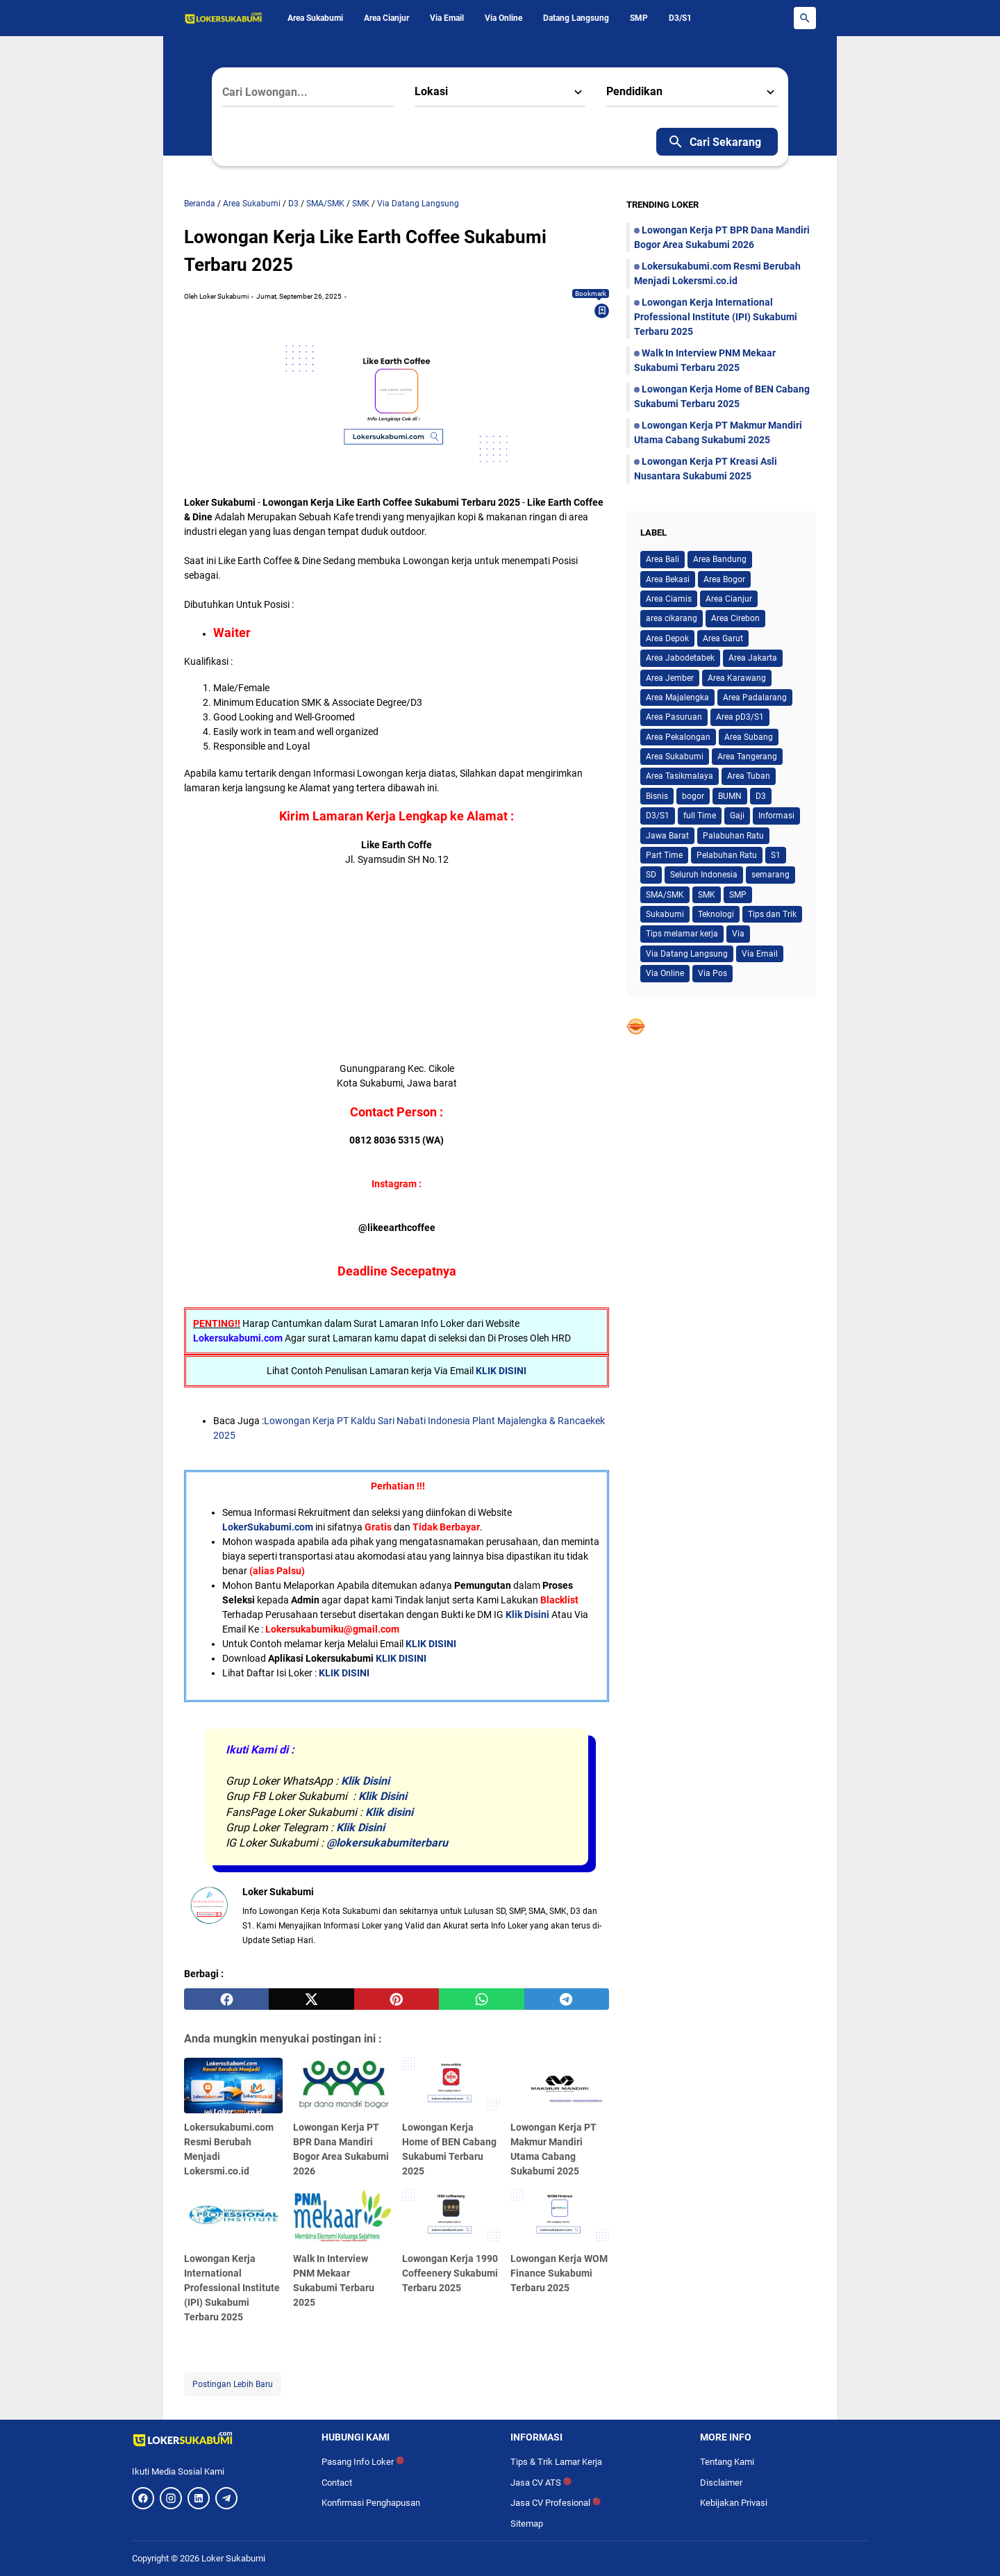 The image size is (1000, 2576). I want to click on Lowongan Kerja 1990 Coffeenery Sukabumi Terbaru 2025, so click(450, 2273).